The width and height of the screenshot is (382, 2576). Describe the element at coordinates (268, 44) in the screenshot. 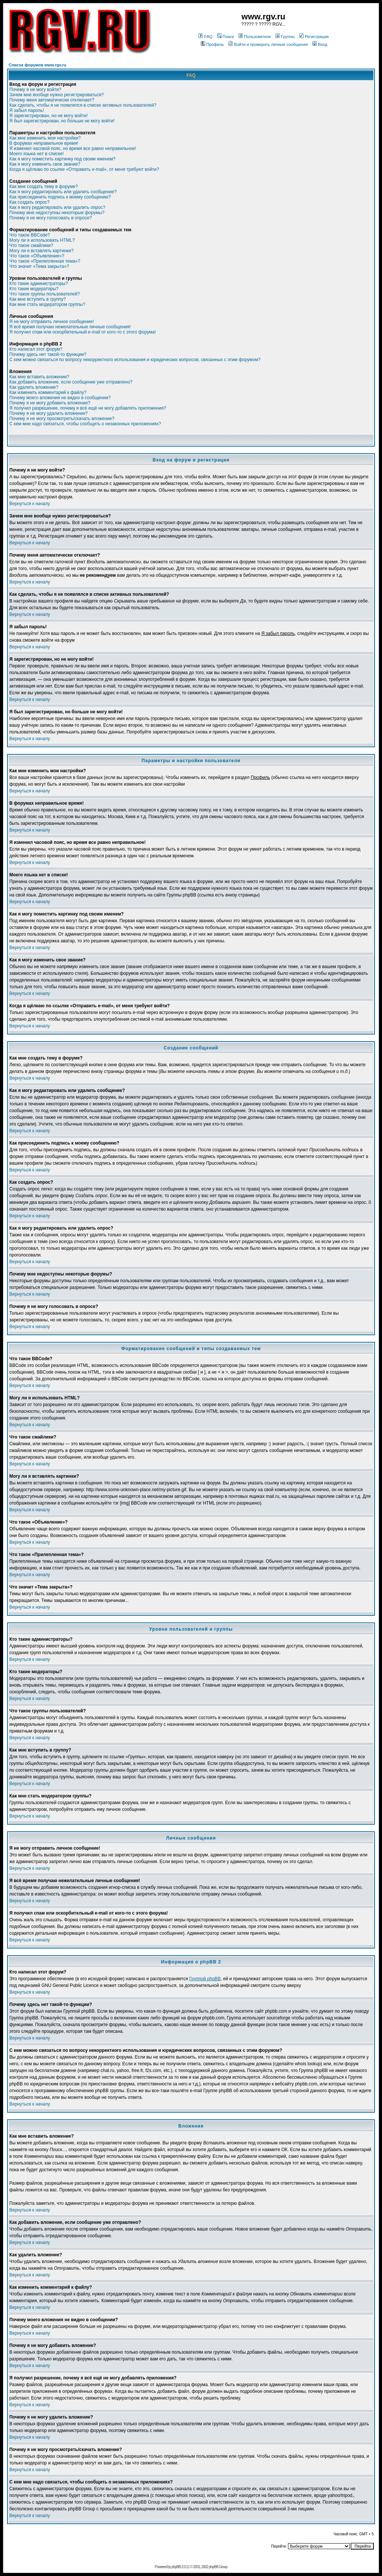

I see `Войти и проверить личные сообщения` at that location.